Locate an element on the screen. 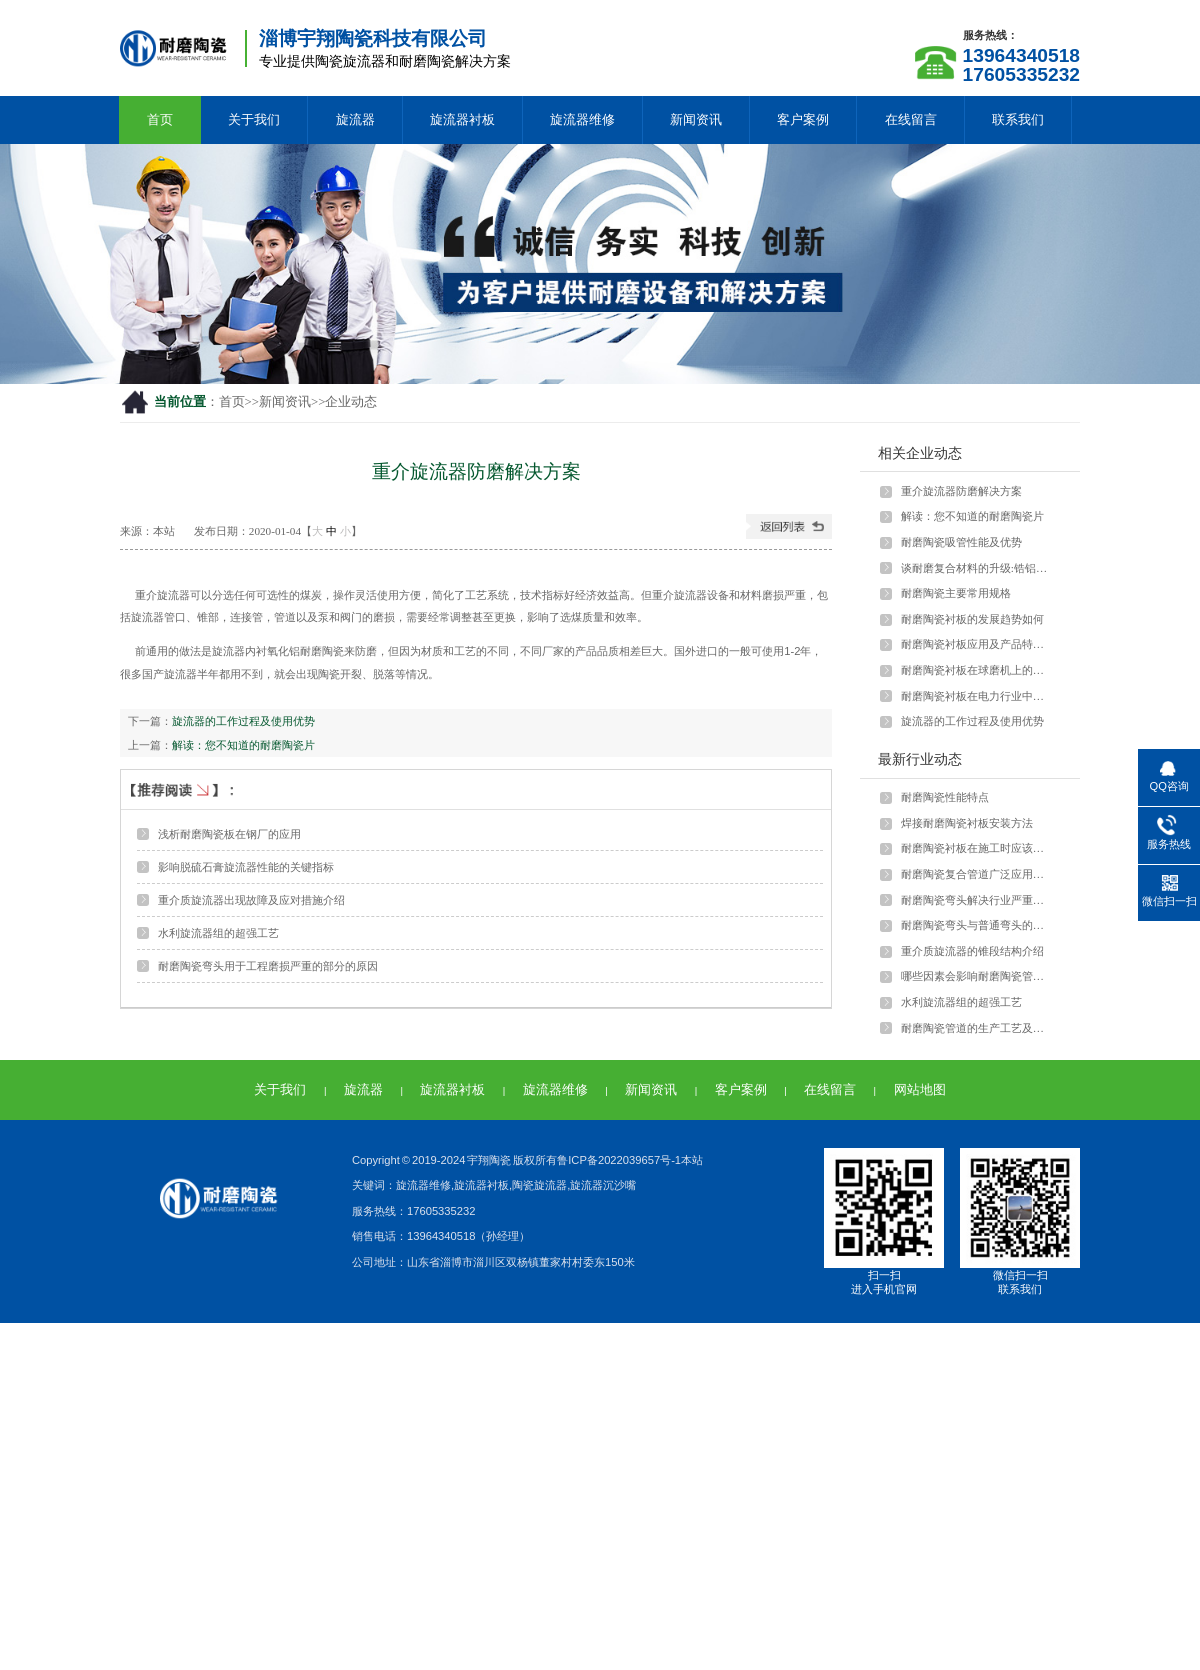 The width and height of the screenshot is (1200, 1670). 旋流器维修 is located at coordinates (582, 119).